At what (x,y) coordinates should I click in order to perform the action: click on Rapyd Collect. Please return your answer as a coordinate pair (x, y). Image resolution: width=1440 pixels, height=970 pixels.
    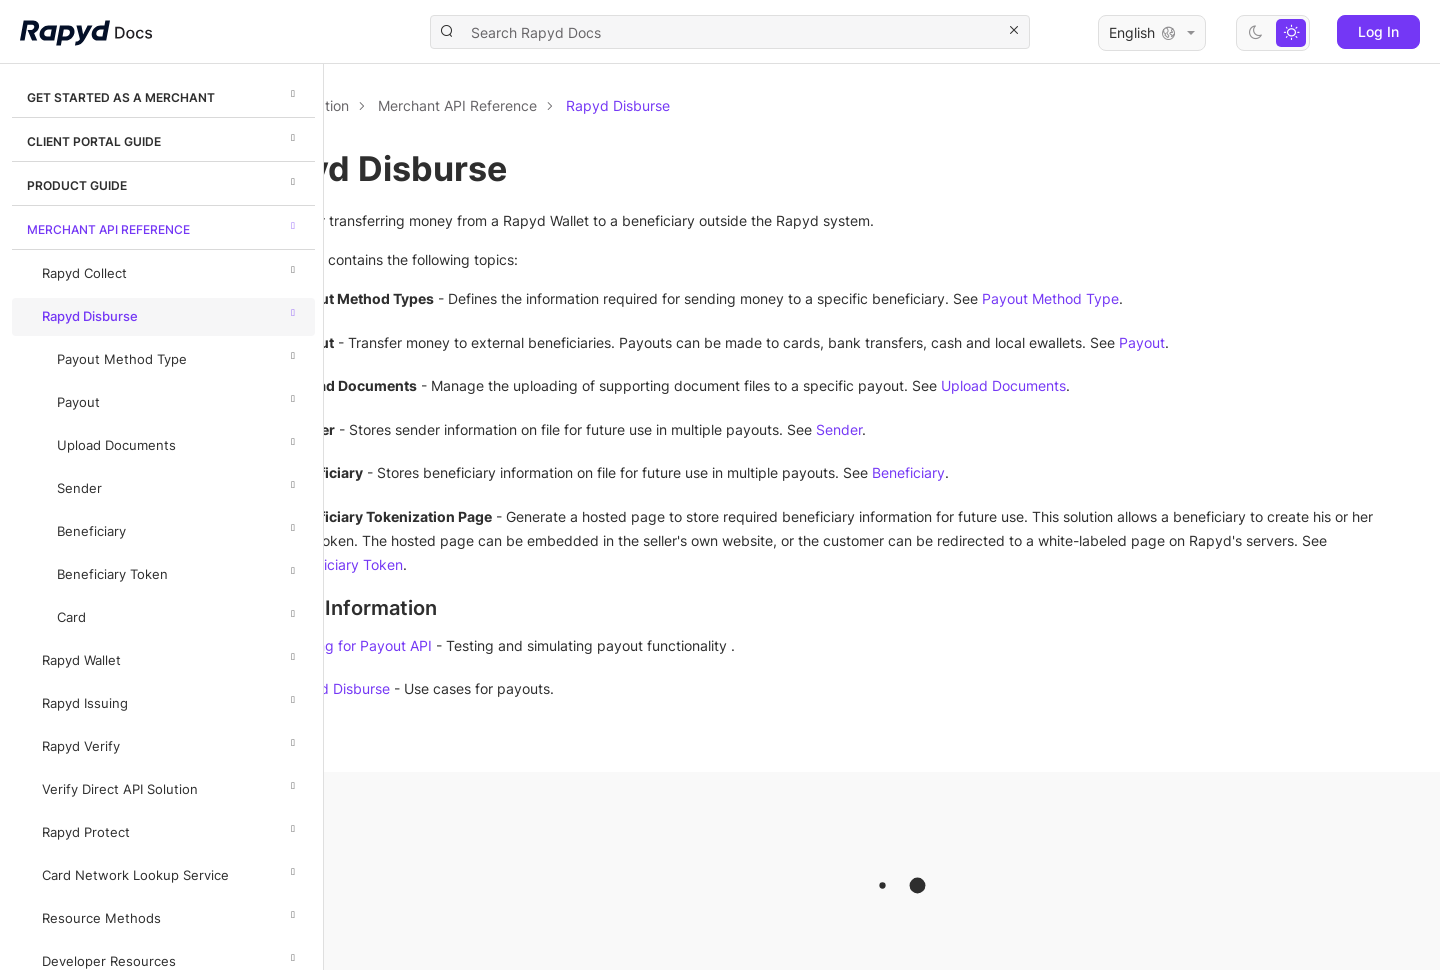
    Looking at the image, I should click on (171, 270).